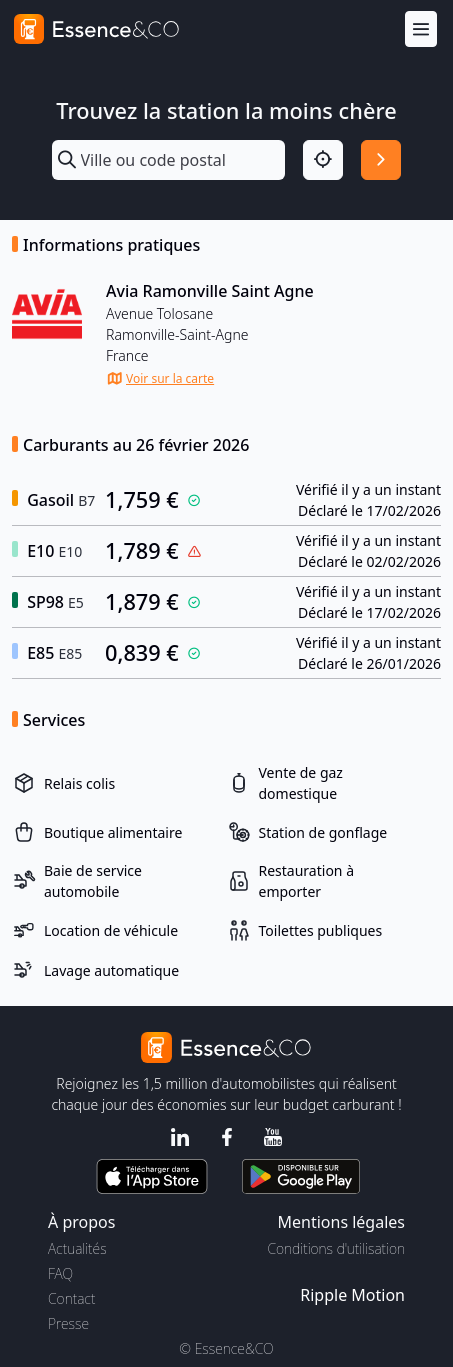 This screenshot has width=453, height=1367. Describe the element at coordinates (323, 160) in the screenshot. I see `[Localisation]` at that location.